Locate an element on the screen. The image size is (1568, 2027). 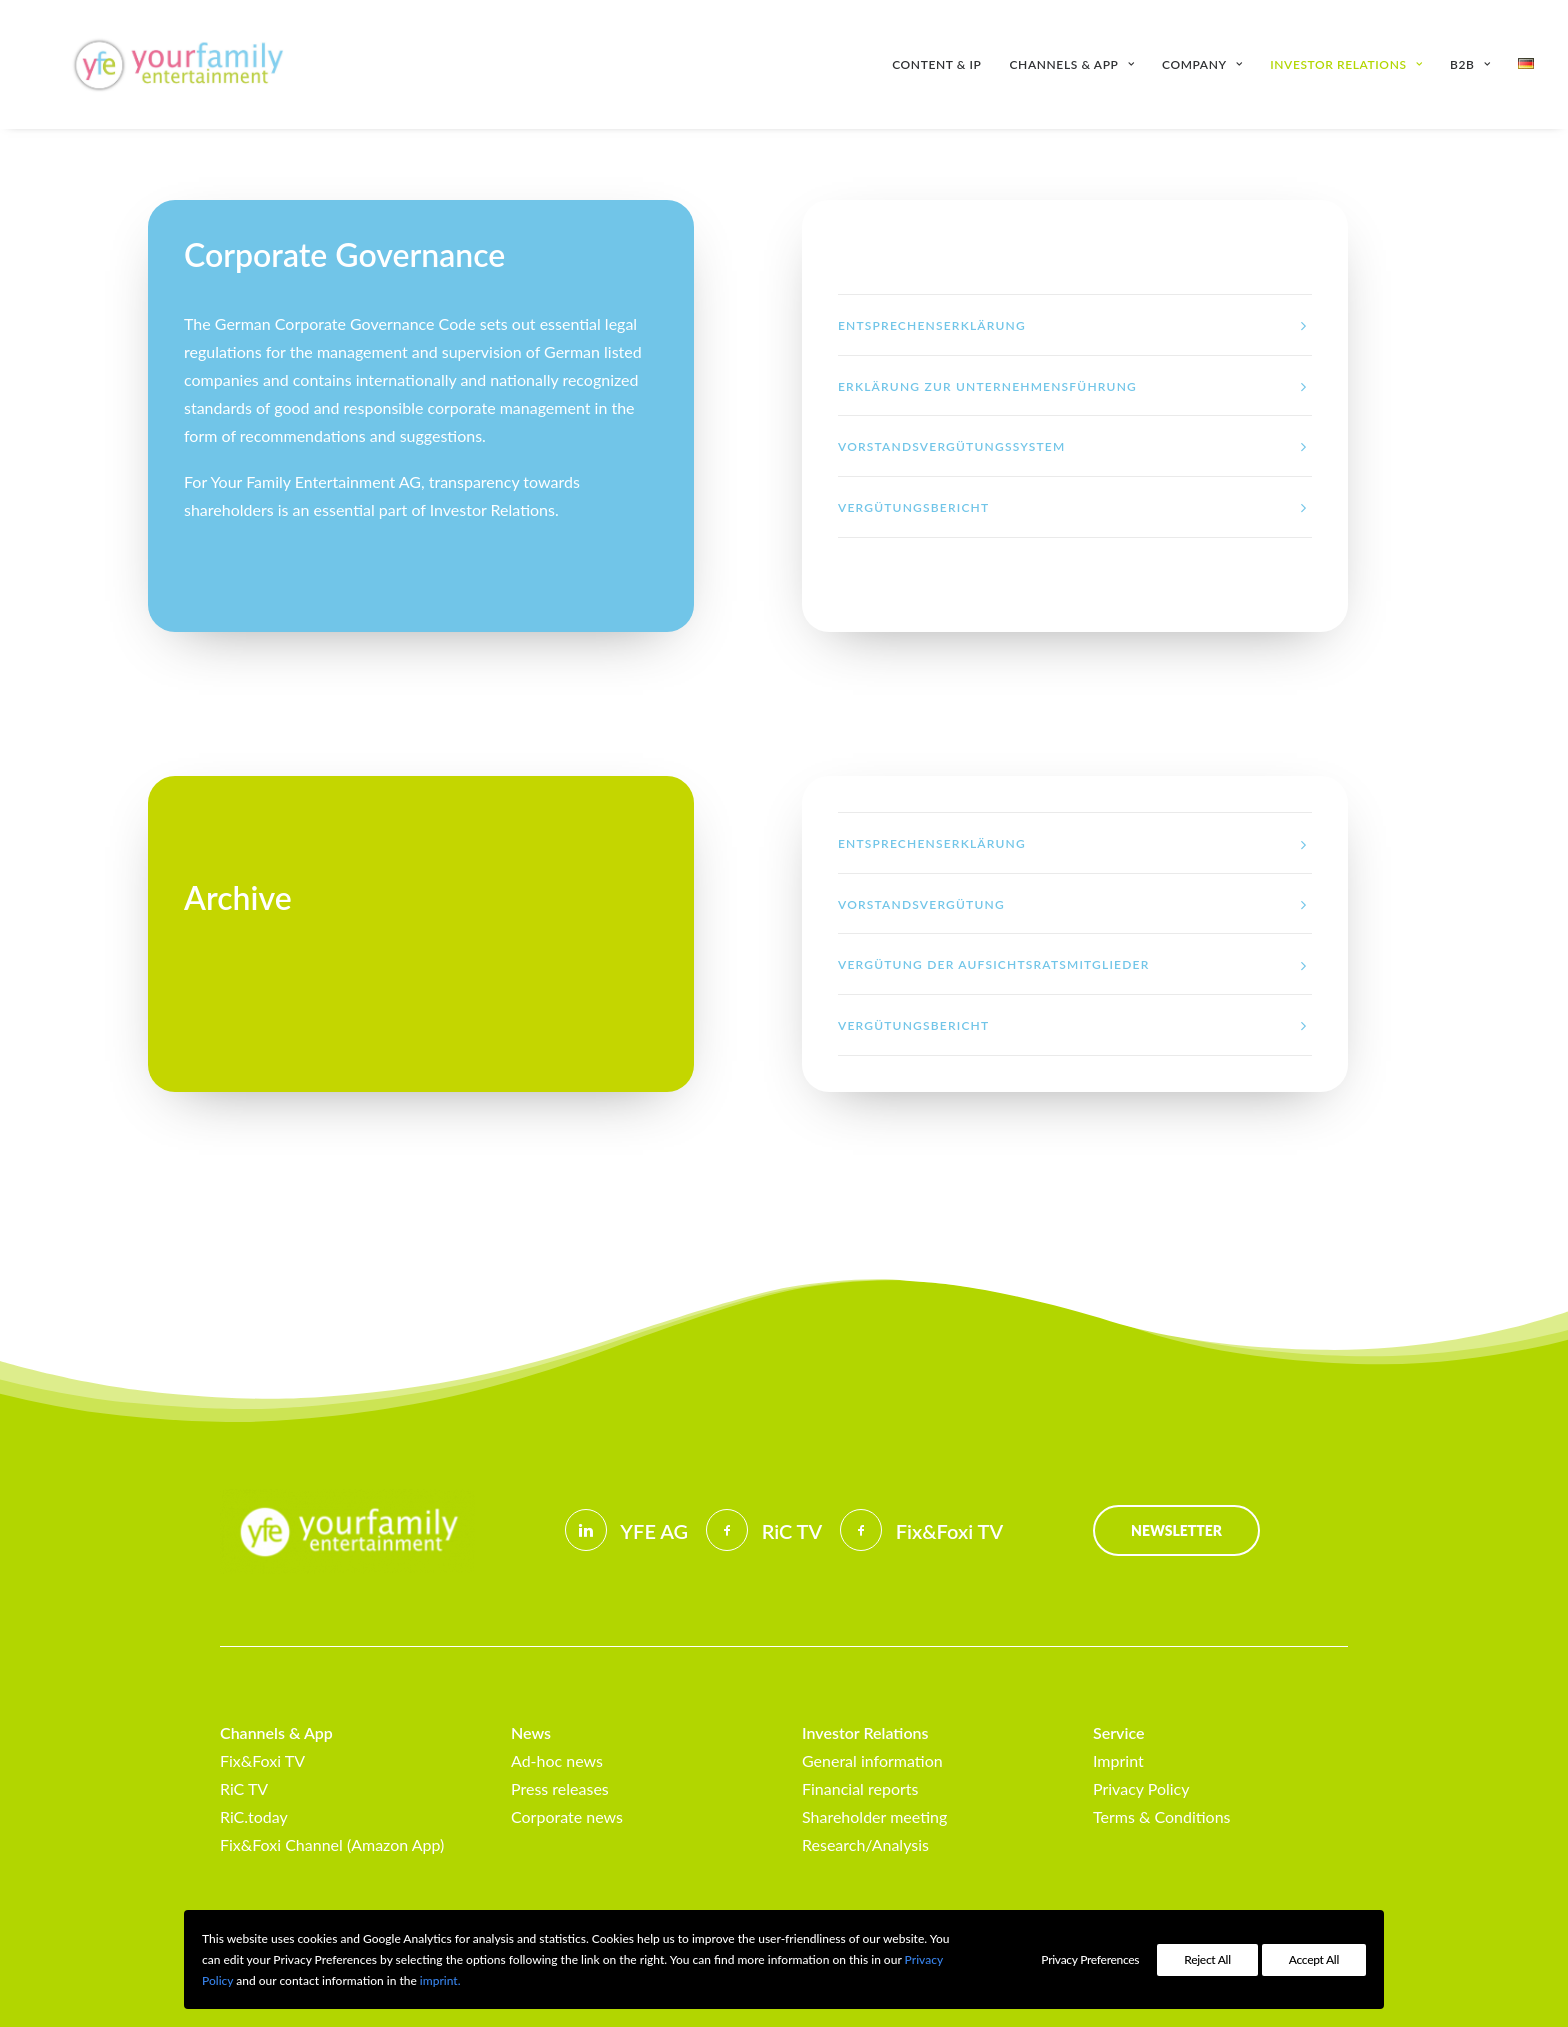
Ad-hoc news is located at coordinates (557, 1760).